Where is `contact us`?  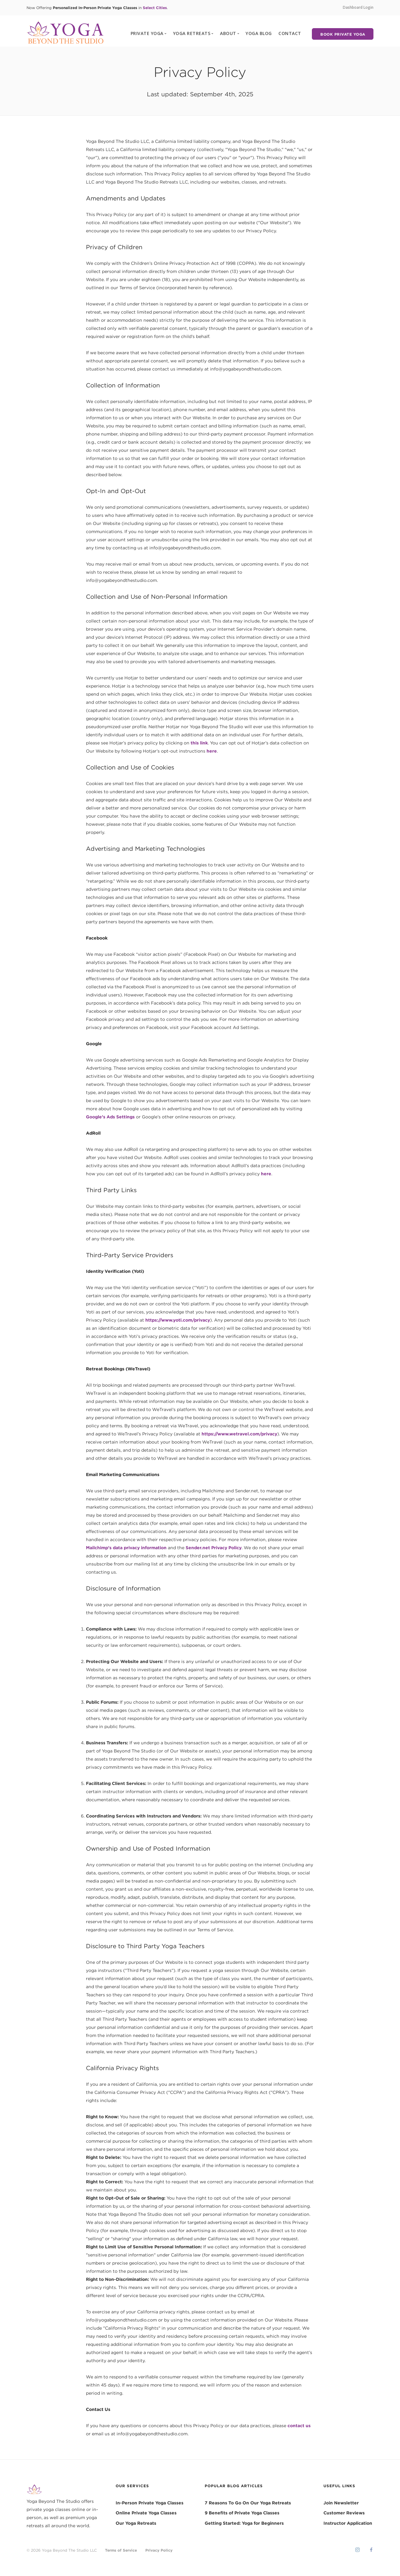
contact us is located at coordinates (299, 2425).